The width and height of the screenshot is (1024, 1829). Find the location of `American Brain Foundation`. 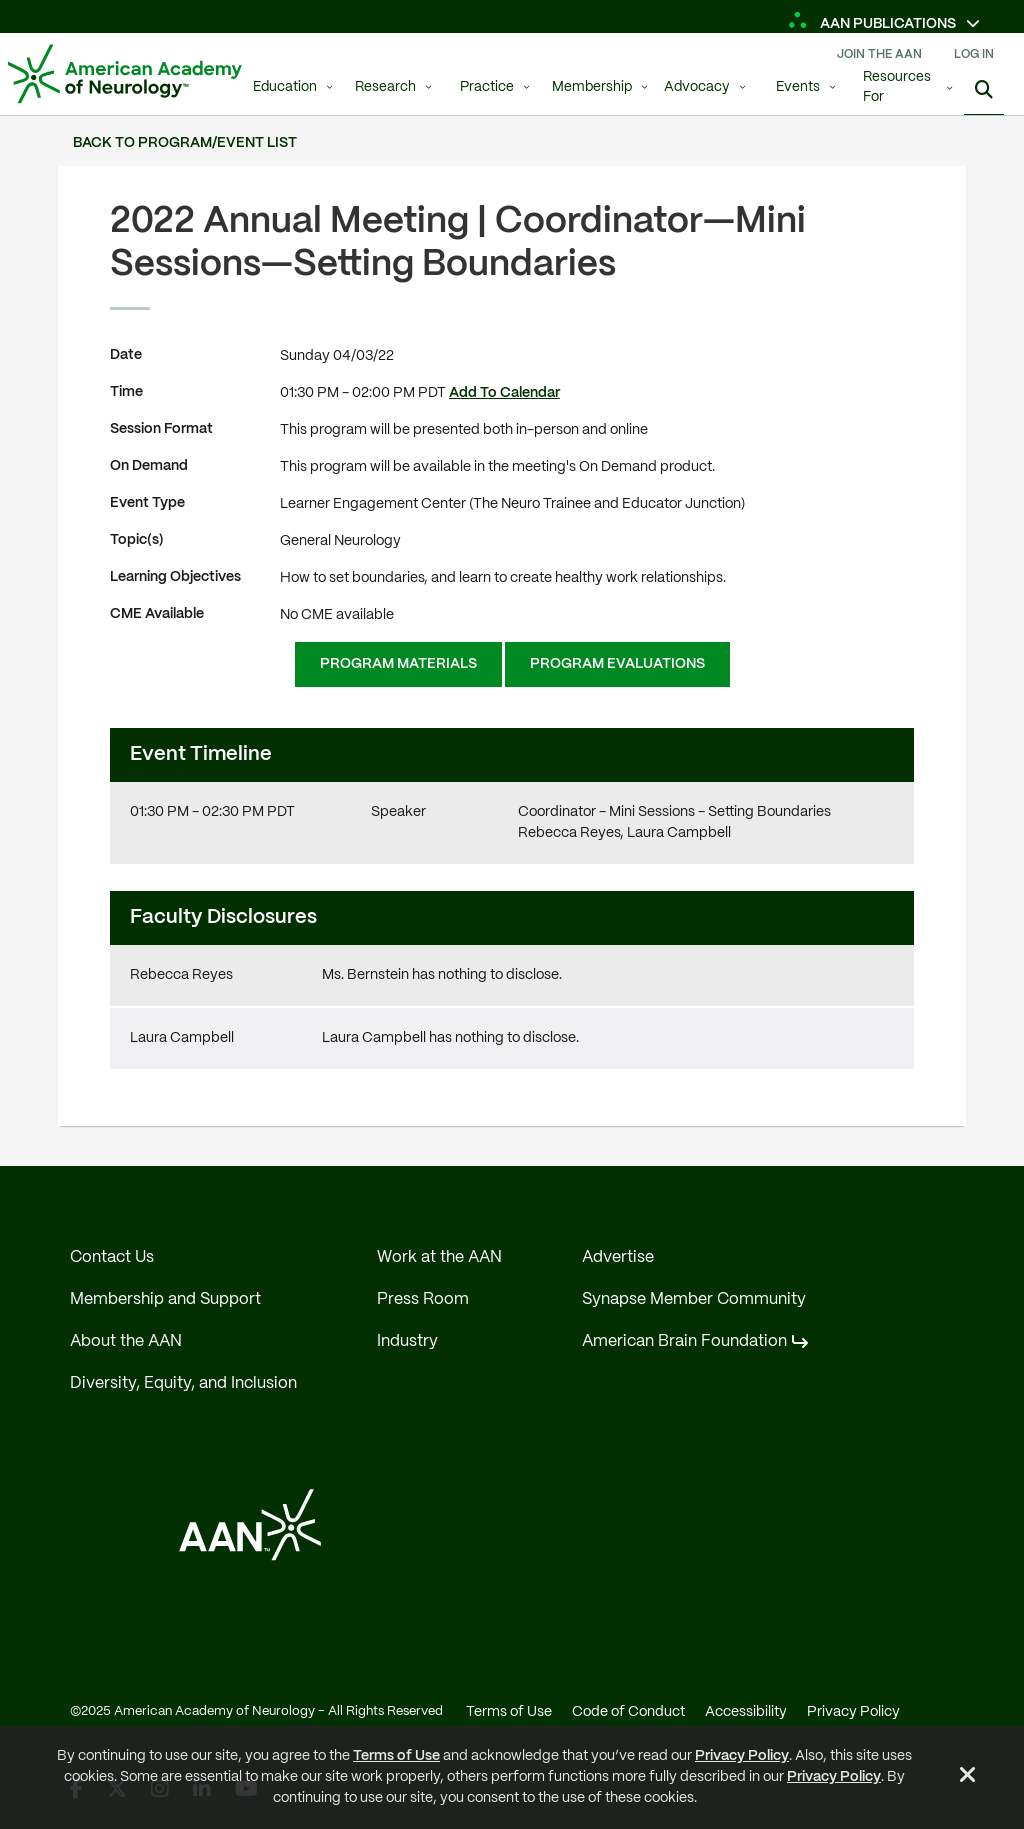

American Brain Foundation is located at coordinates (684, 1341).